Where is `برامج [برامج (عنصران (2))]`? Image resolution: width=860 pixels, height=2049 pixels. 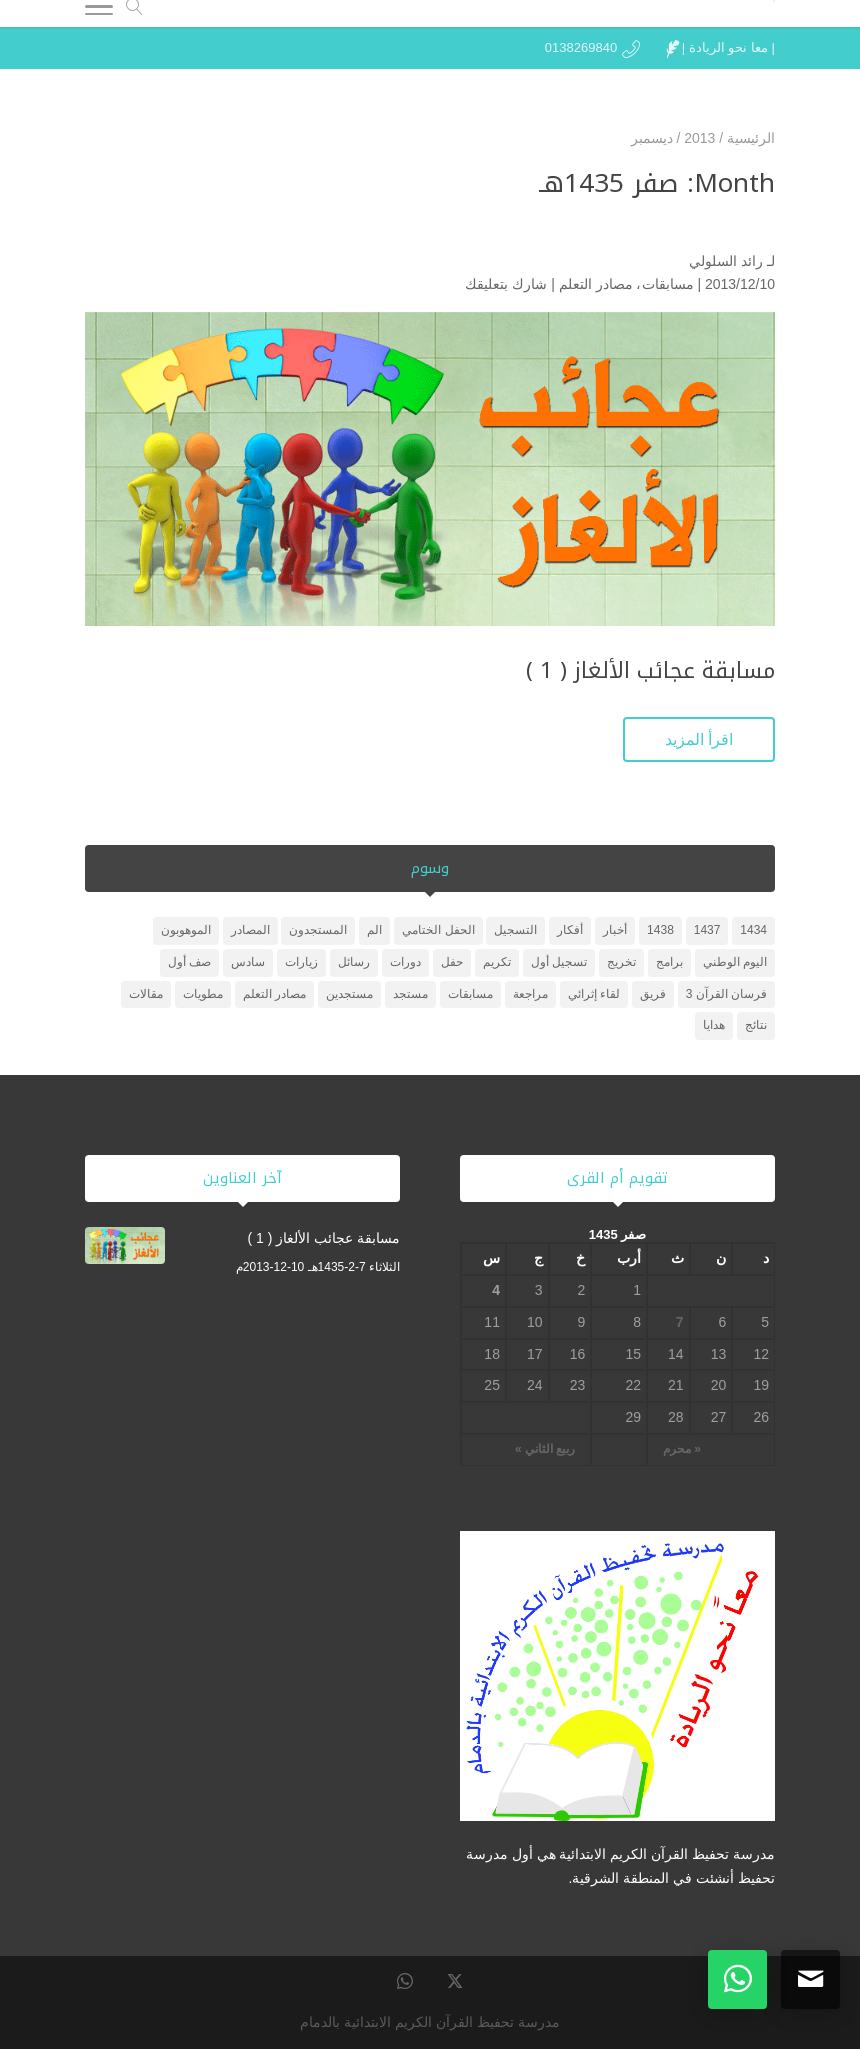 برامج [برامج (عنصران (2))] is located at coordinates (669, 962).